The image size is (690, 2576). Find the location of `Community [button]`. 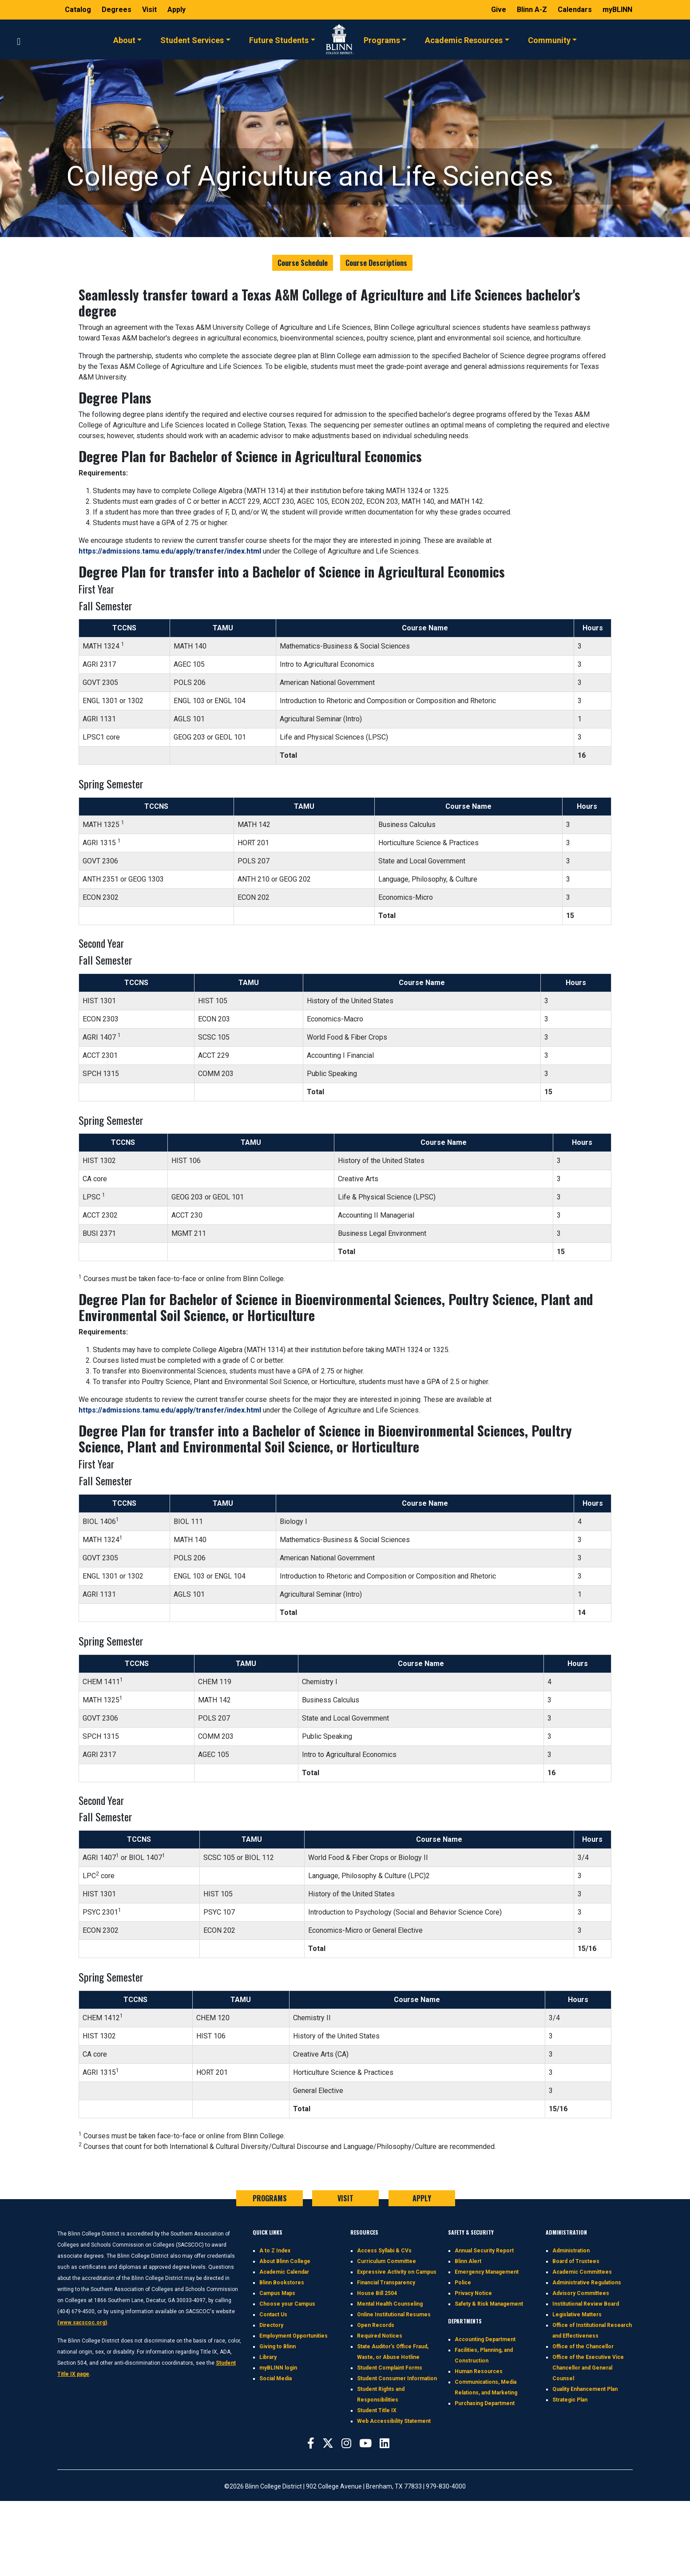

Community [button] is located at coordinates (549, 39).